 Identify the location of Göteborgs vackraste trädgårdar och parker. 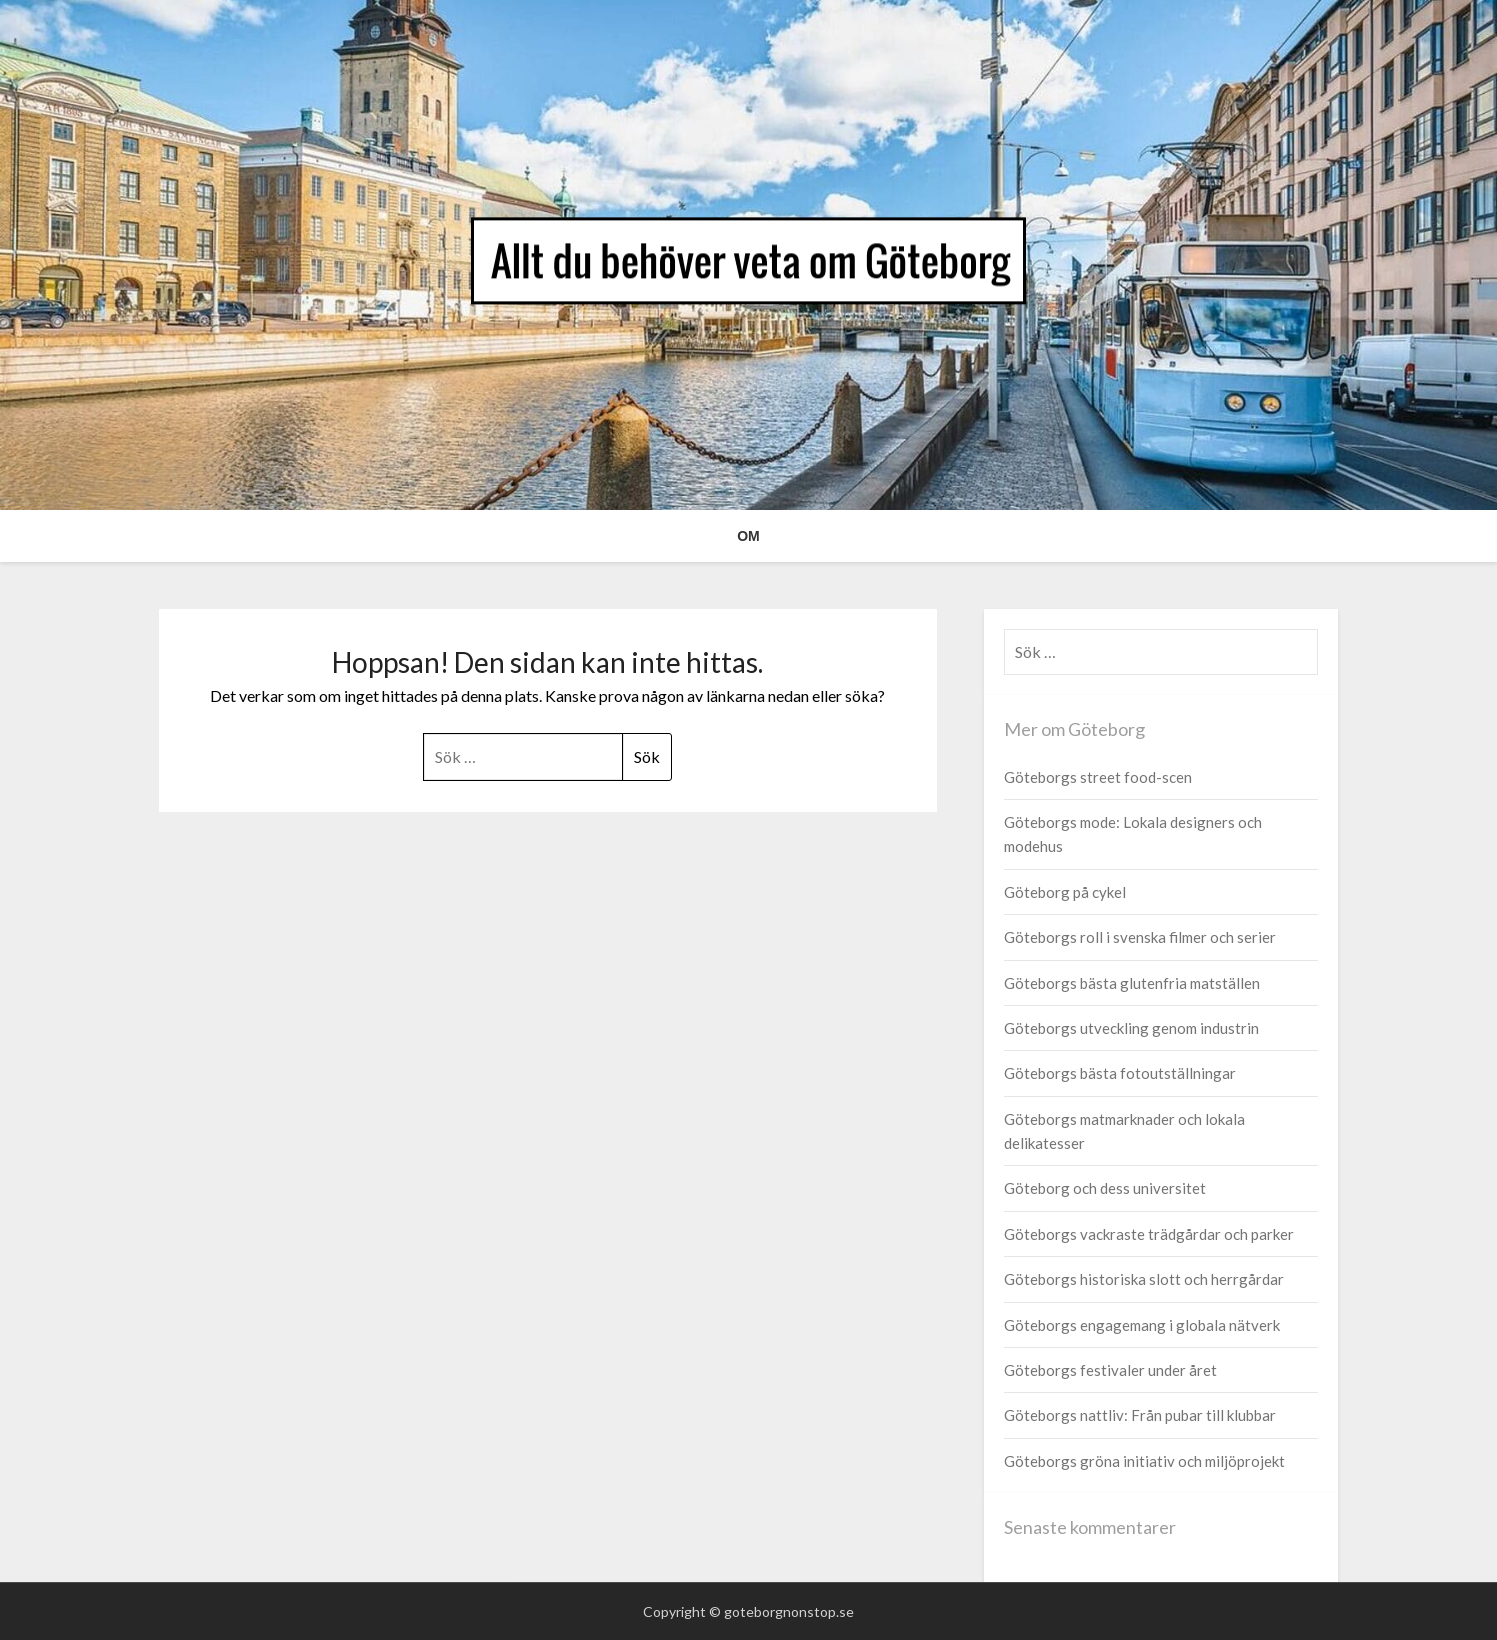
(1149, 1234).